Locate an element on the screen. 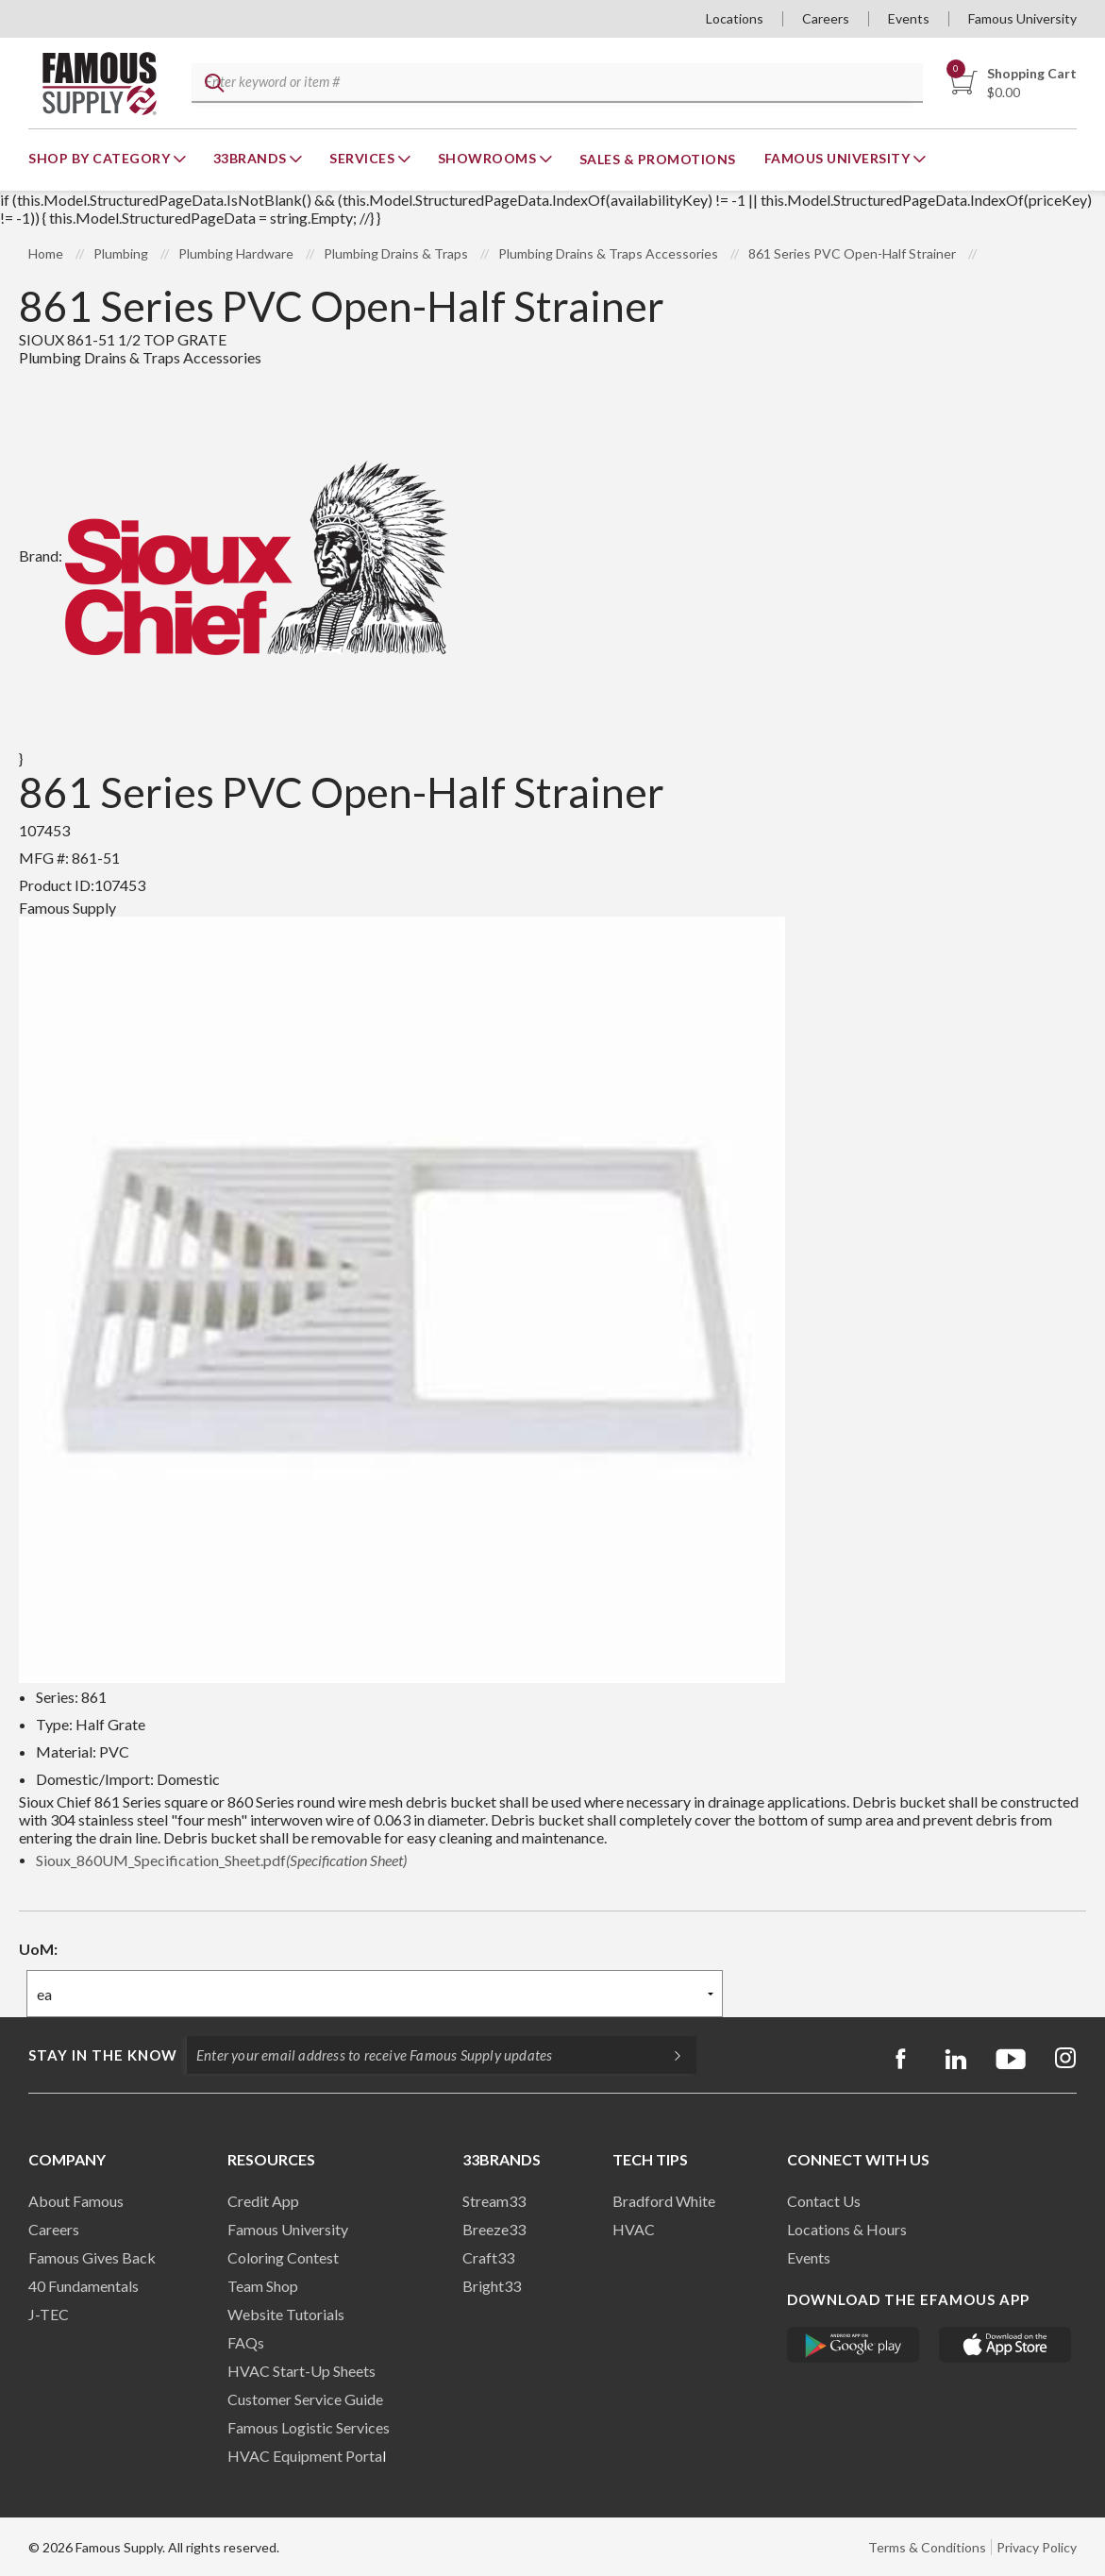 This screenshot has width=1105, height=2576. Famous University is located at coordinates (1022, 18).